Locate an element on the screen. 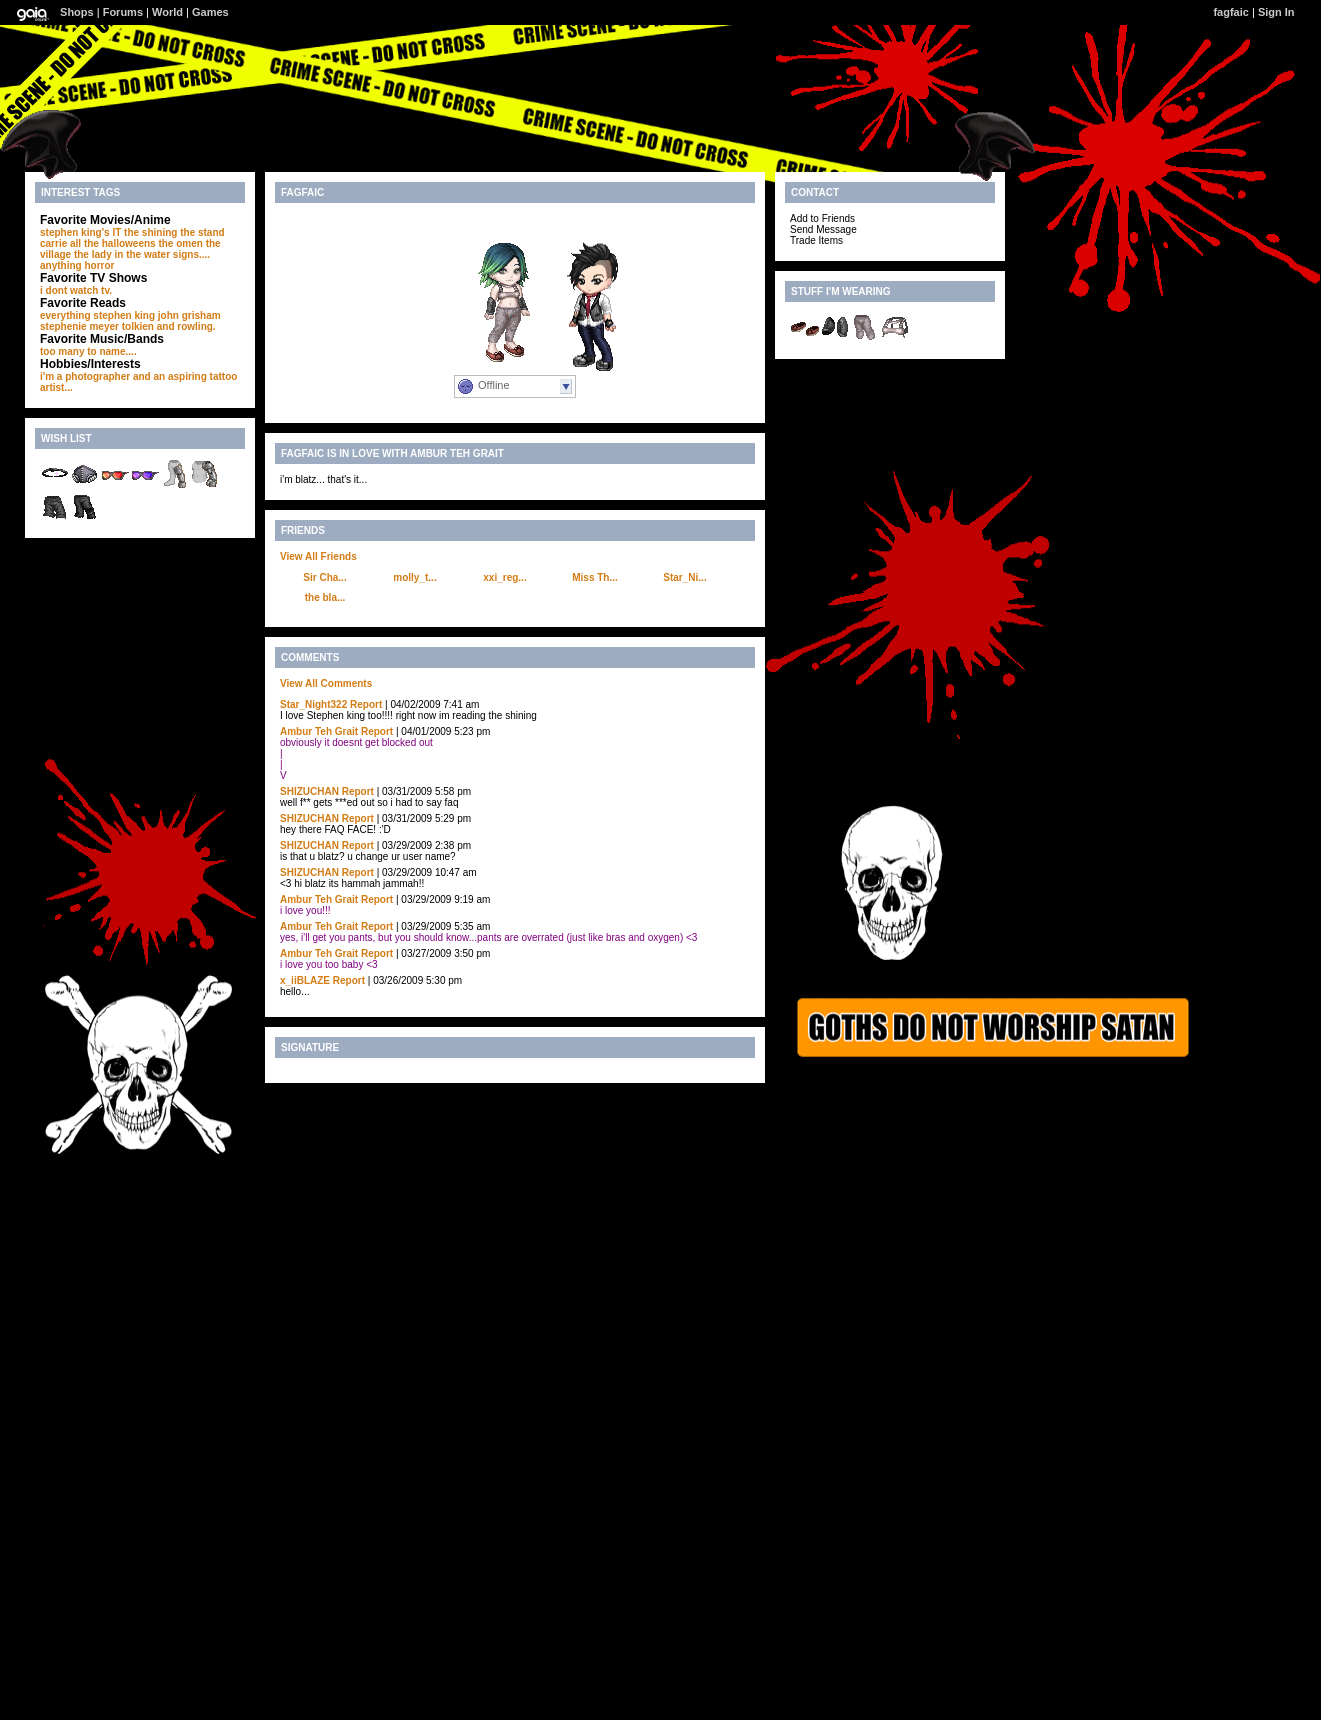 This screenshot has width=1321, height=1720. Shops is located at coordinates (77, 12).